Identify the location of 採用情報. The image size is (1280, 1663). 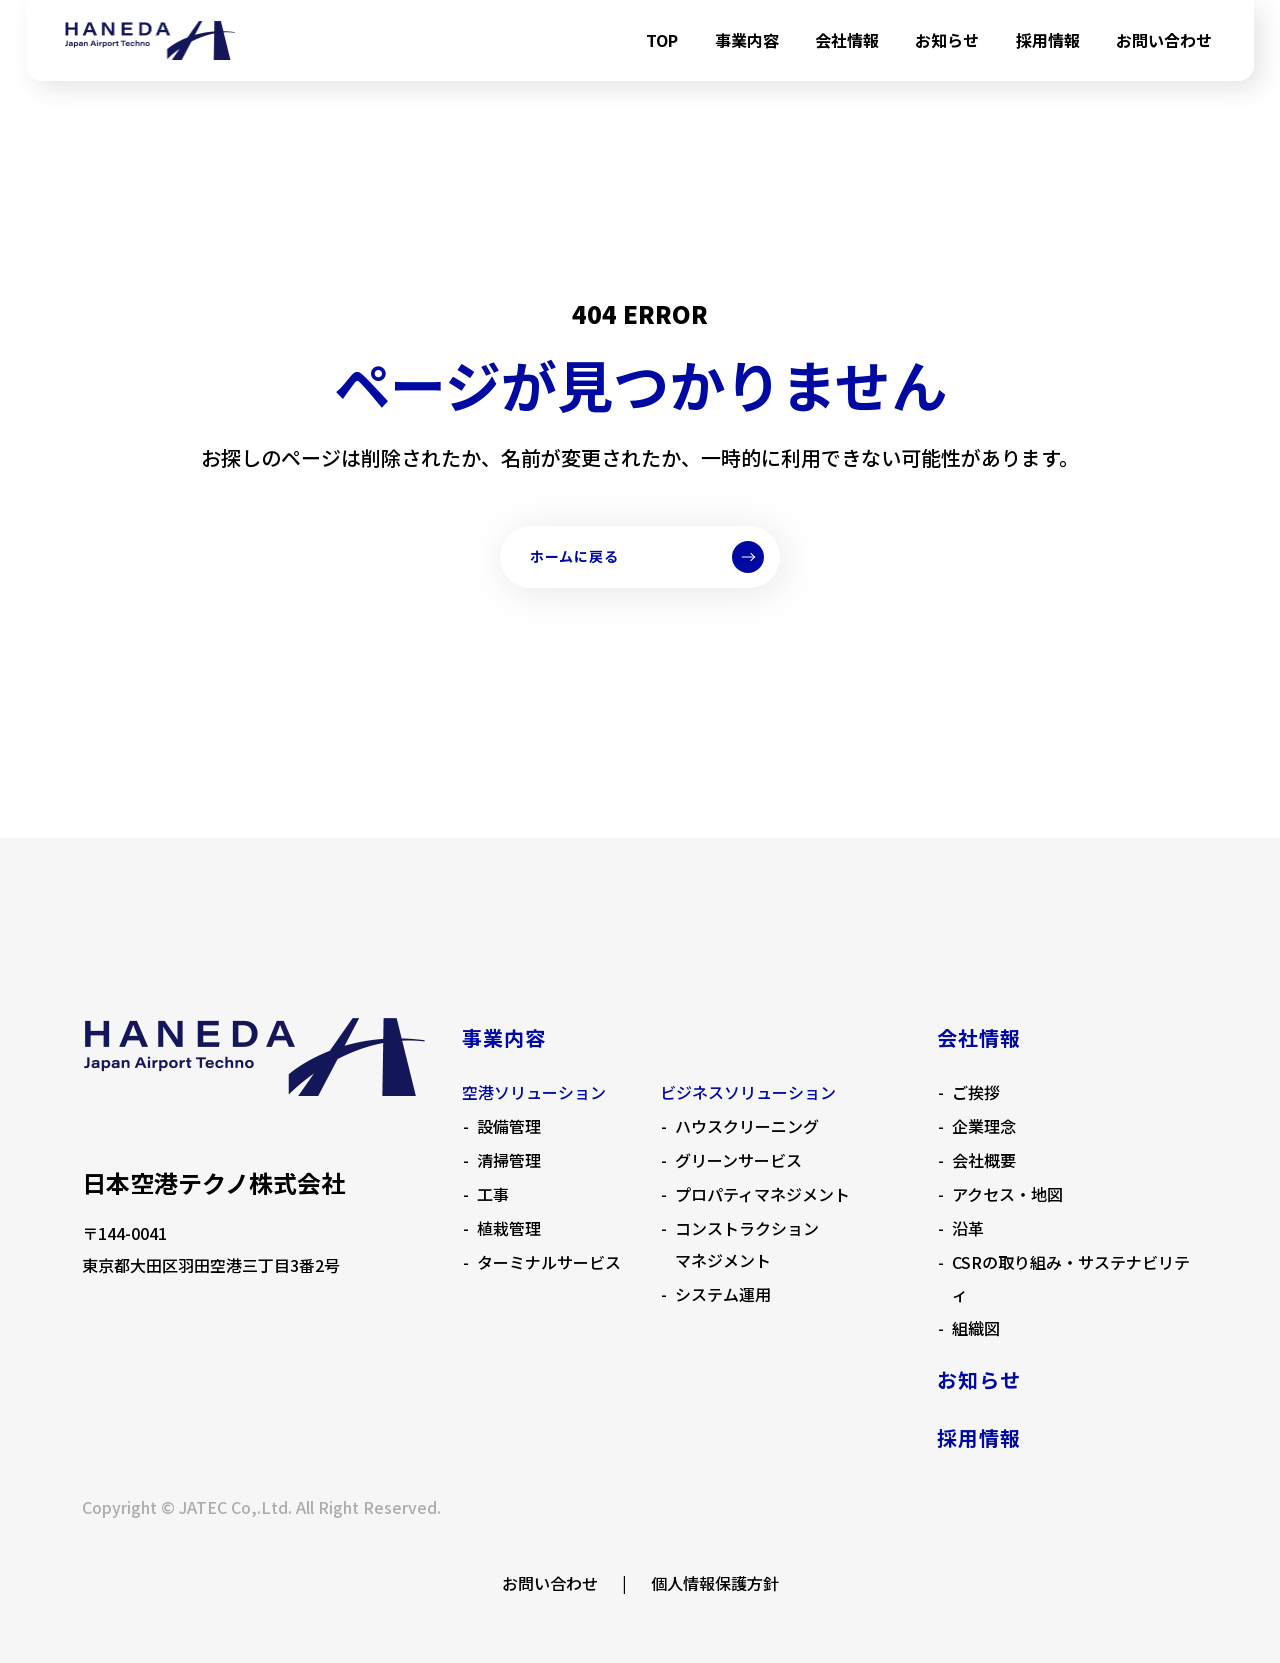
(1048, 40).